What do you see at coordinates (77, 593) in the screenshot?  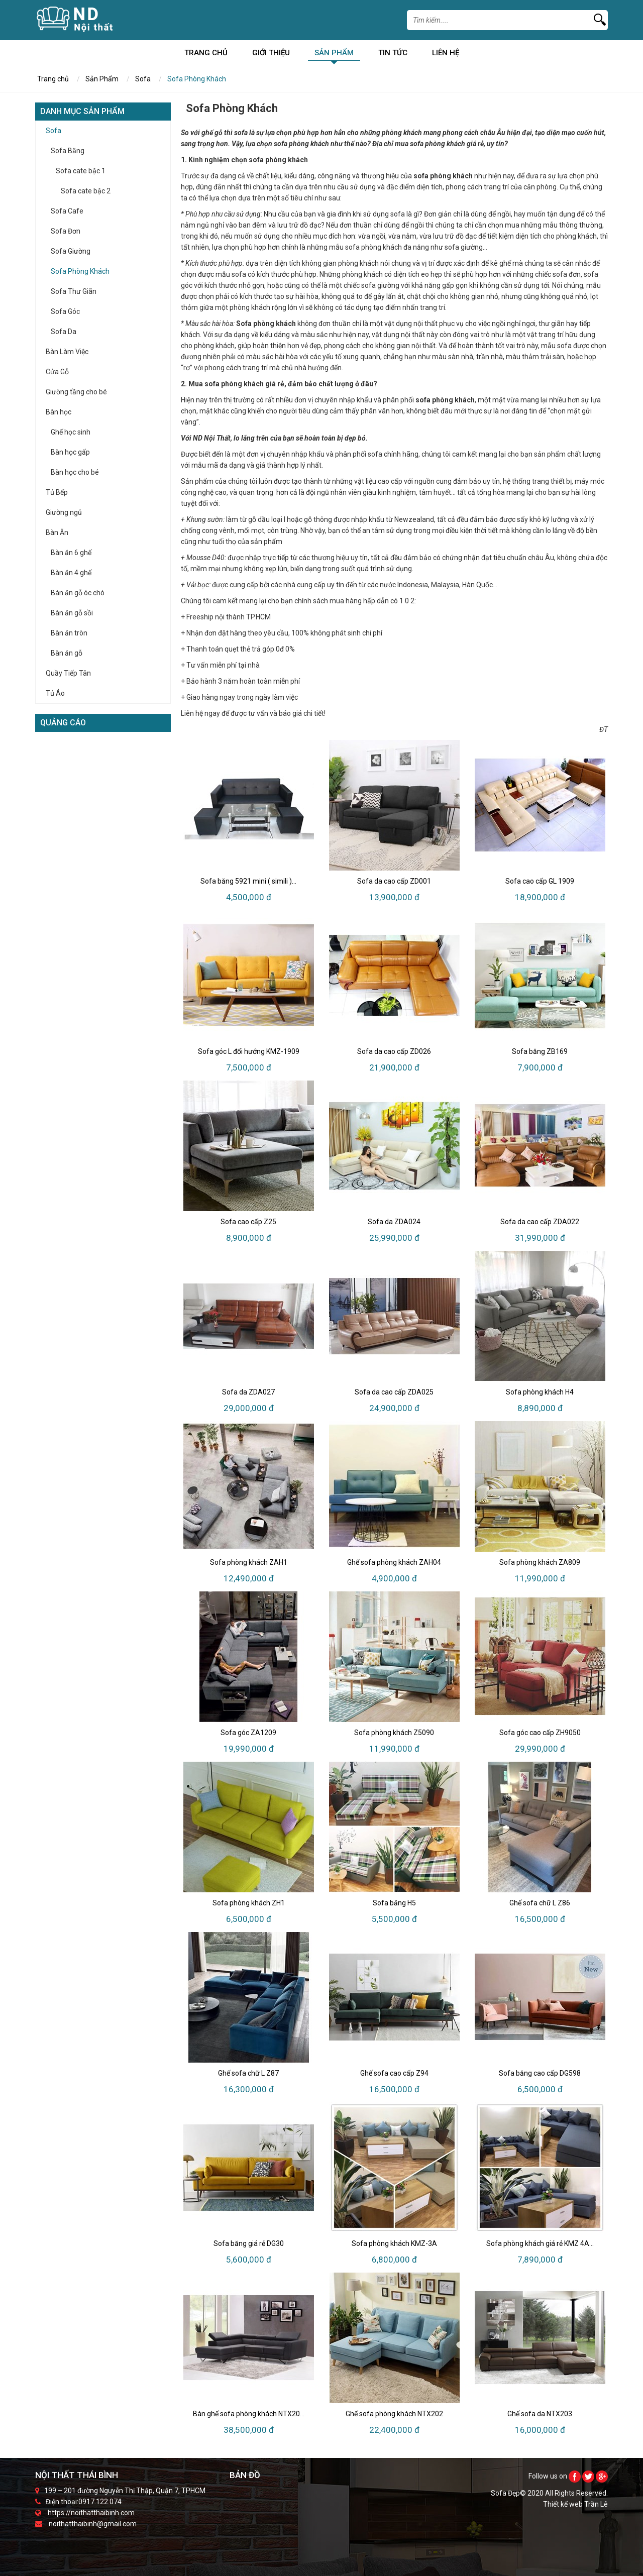 I see `Bàn ăn gỗ óc chó` at bounding box center [77, 593].